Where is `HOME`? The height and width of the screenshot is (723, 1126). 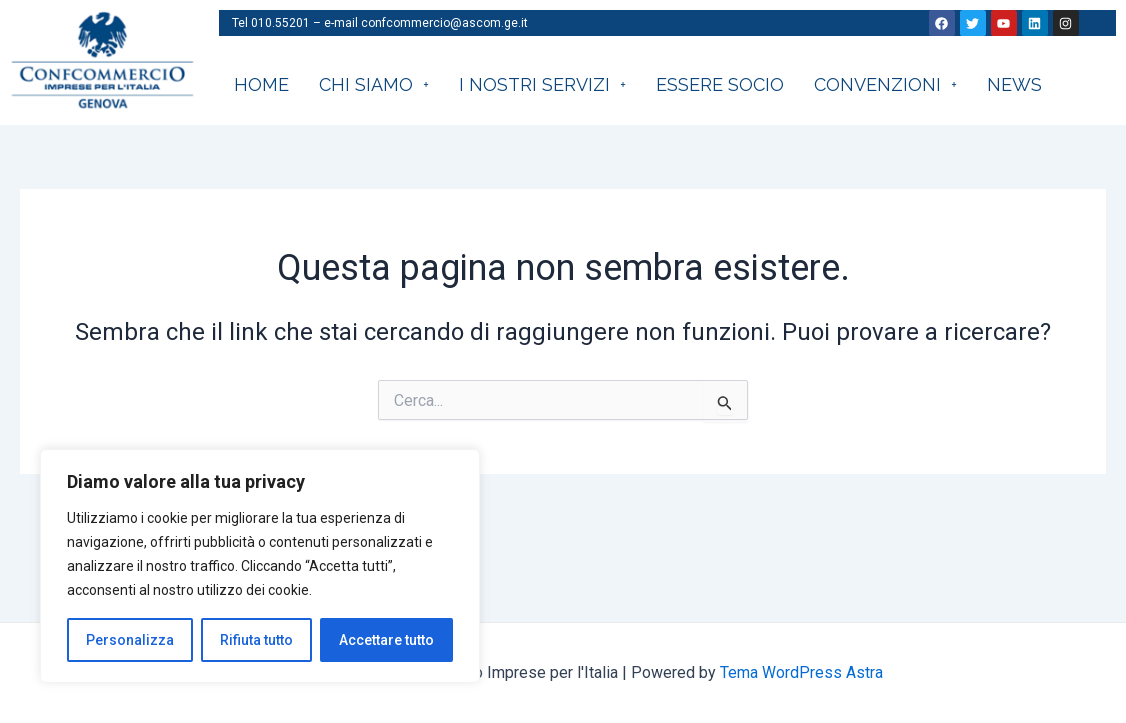
HOME is located at coordinates (261, 84).